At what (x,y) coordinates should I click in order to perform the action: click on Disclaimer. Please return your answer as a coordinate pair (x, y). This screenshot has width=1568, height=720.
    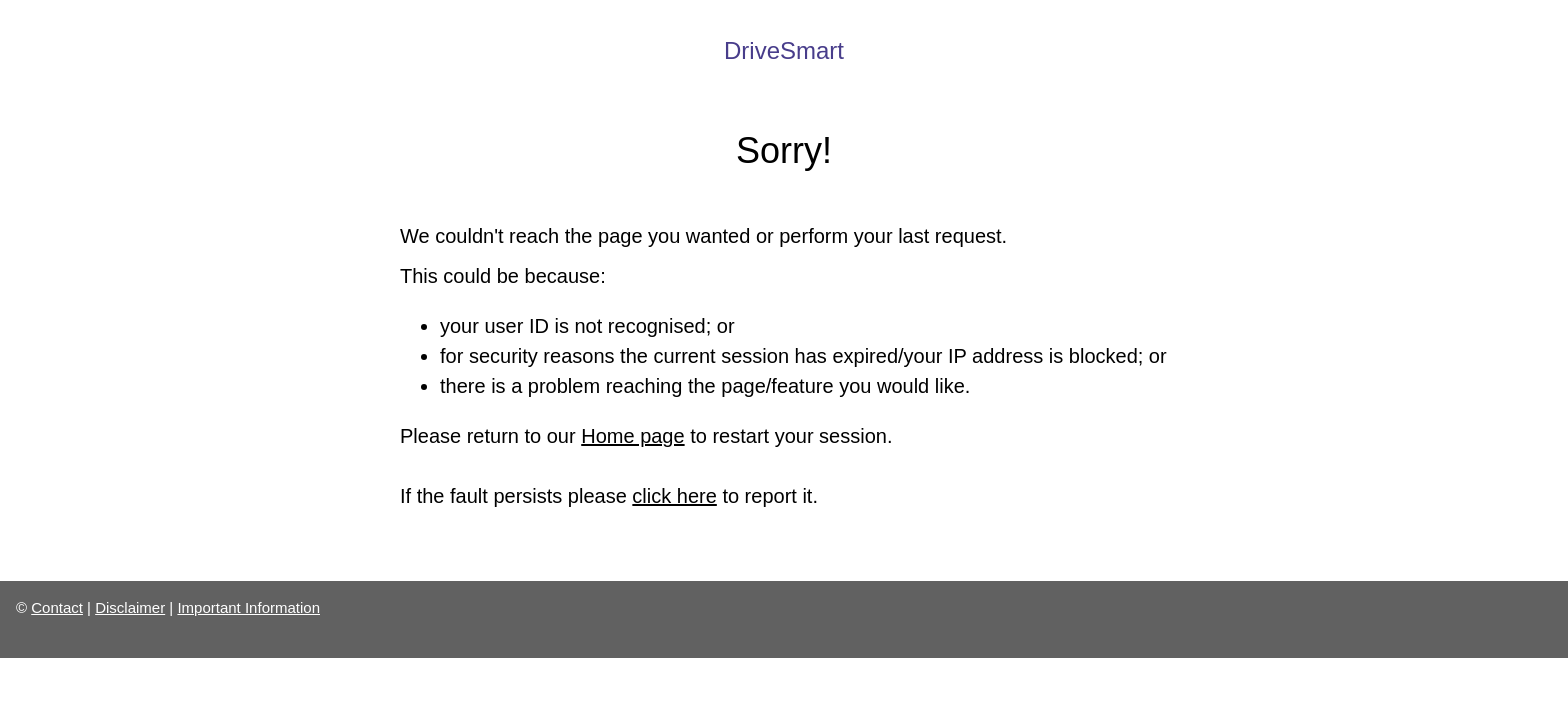
    Looking at the image, I should click on (130, 607).